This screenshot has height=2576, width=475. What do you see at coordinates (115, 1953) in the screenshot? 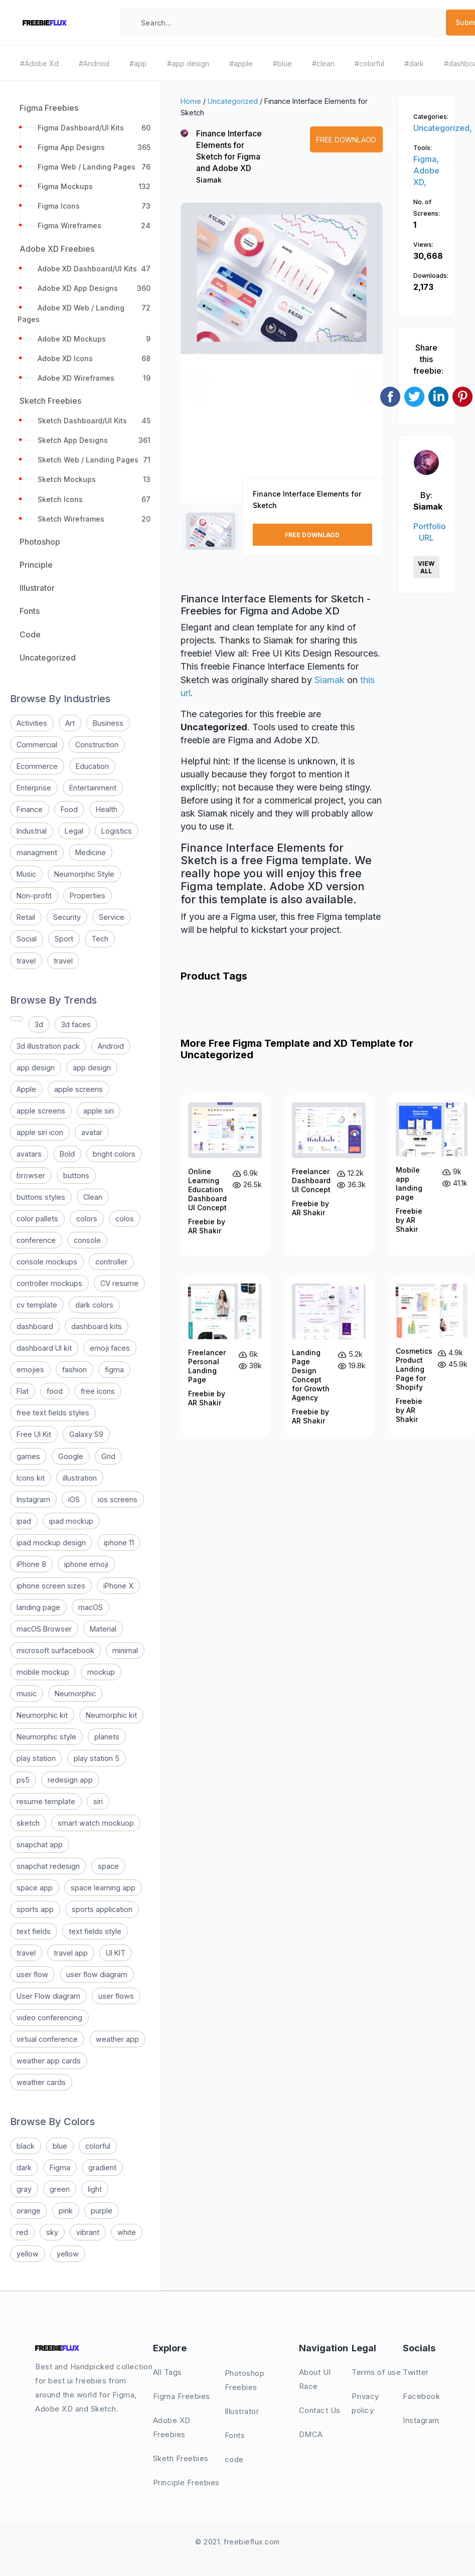
I see `UI KIT` at bounding box center [115, 1953].